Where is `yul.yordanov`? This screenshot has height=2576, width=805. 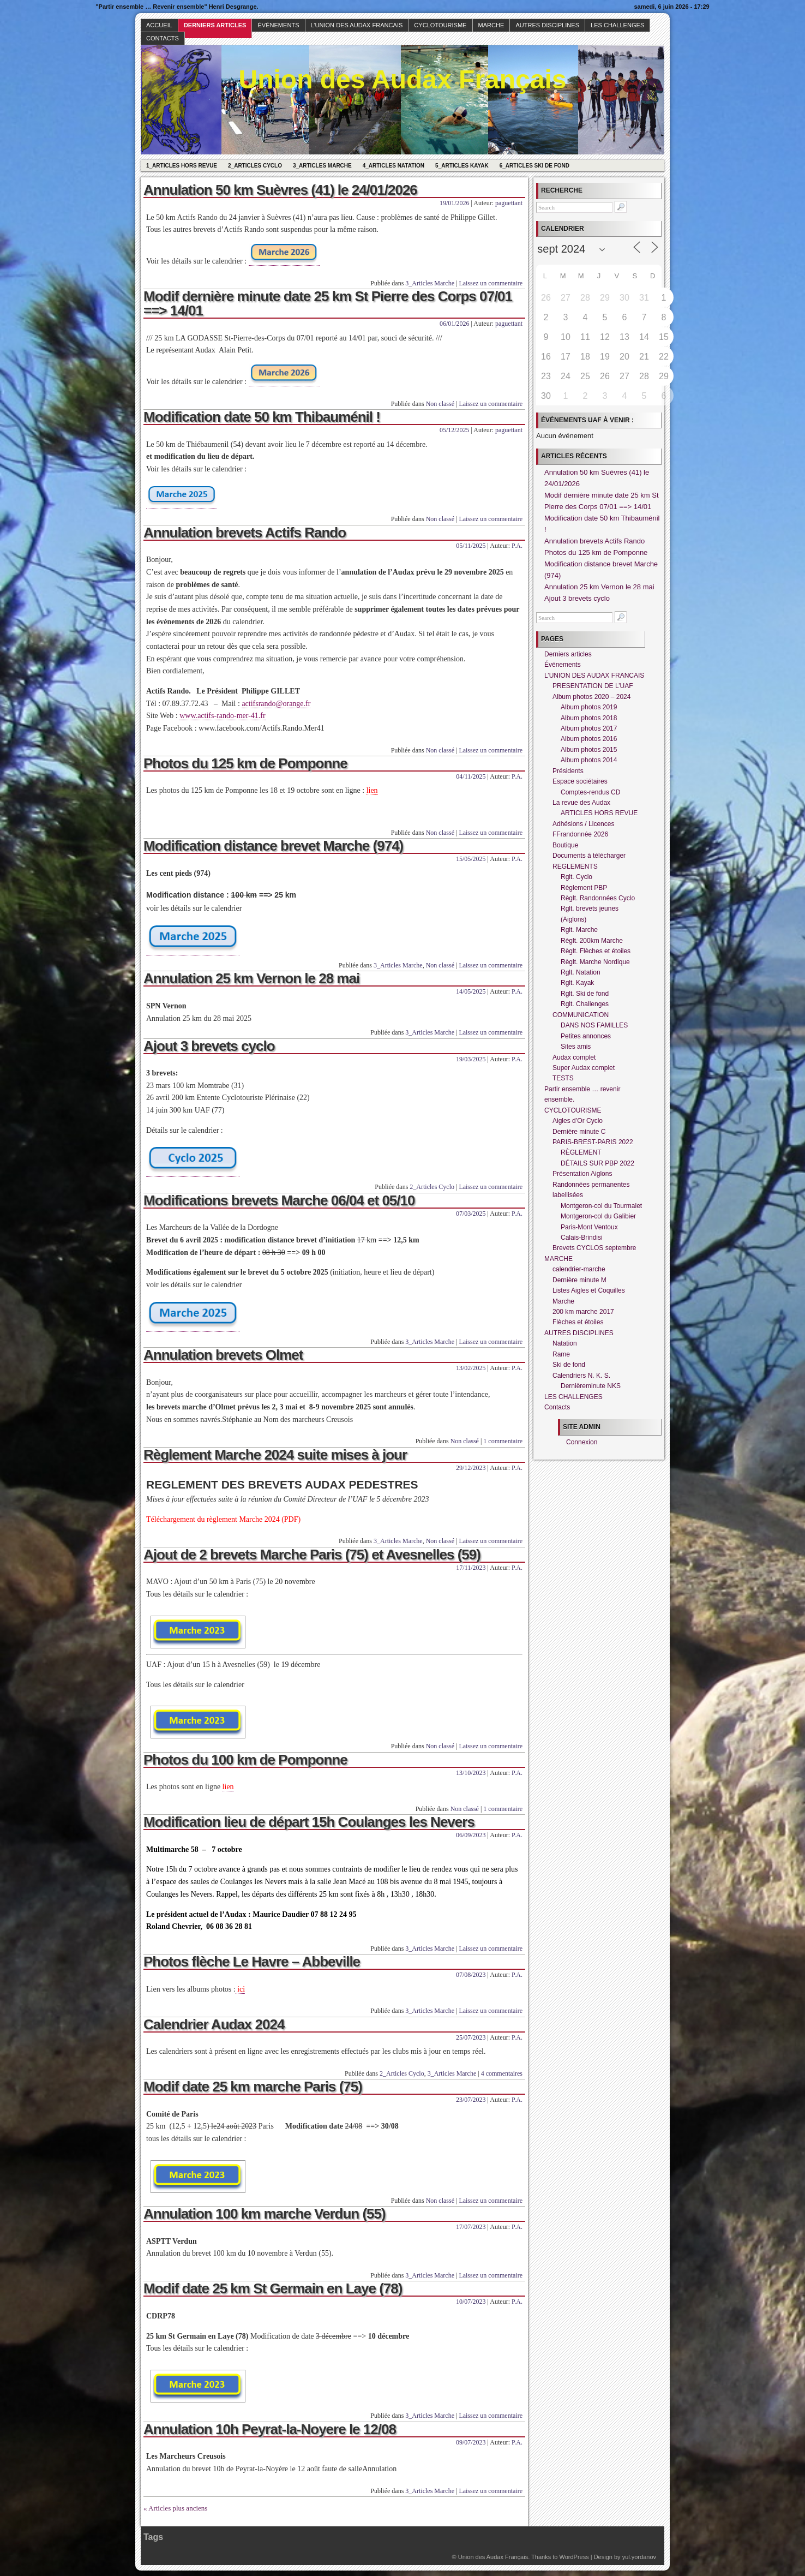
yul.yordanov is located at coordinates (639, 2557).